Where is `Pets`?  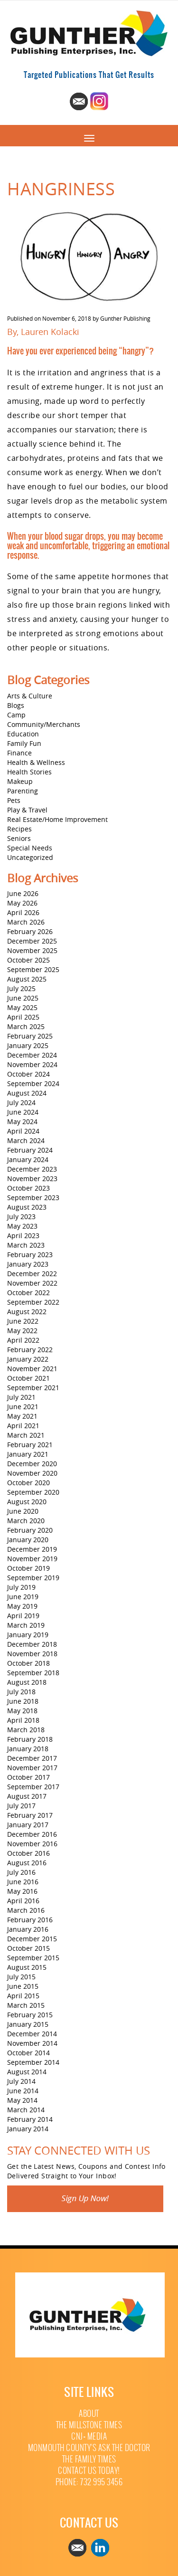
Pets is located at coordinates (13, 800).